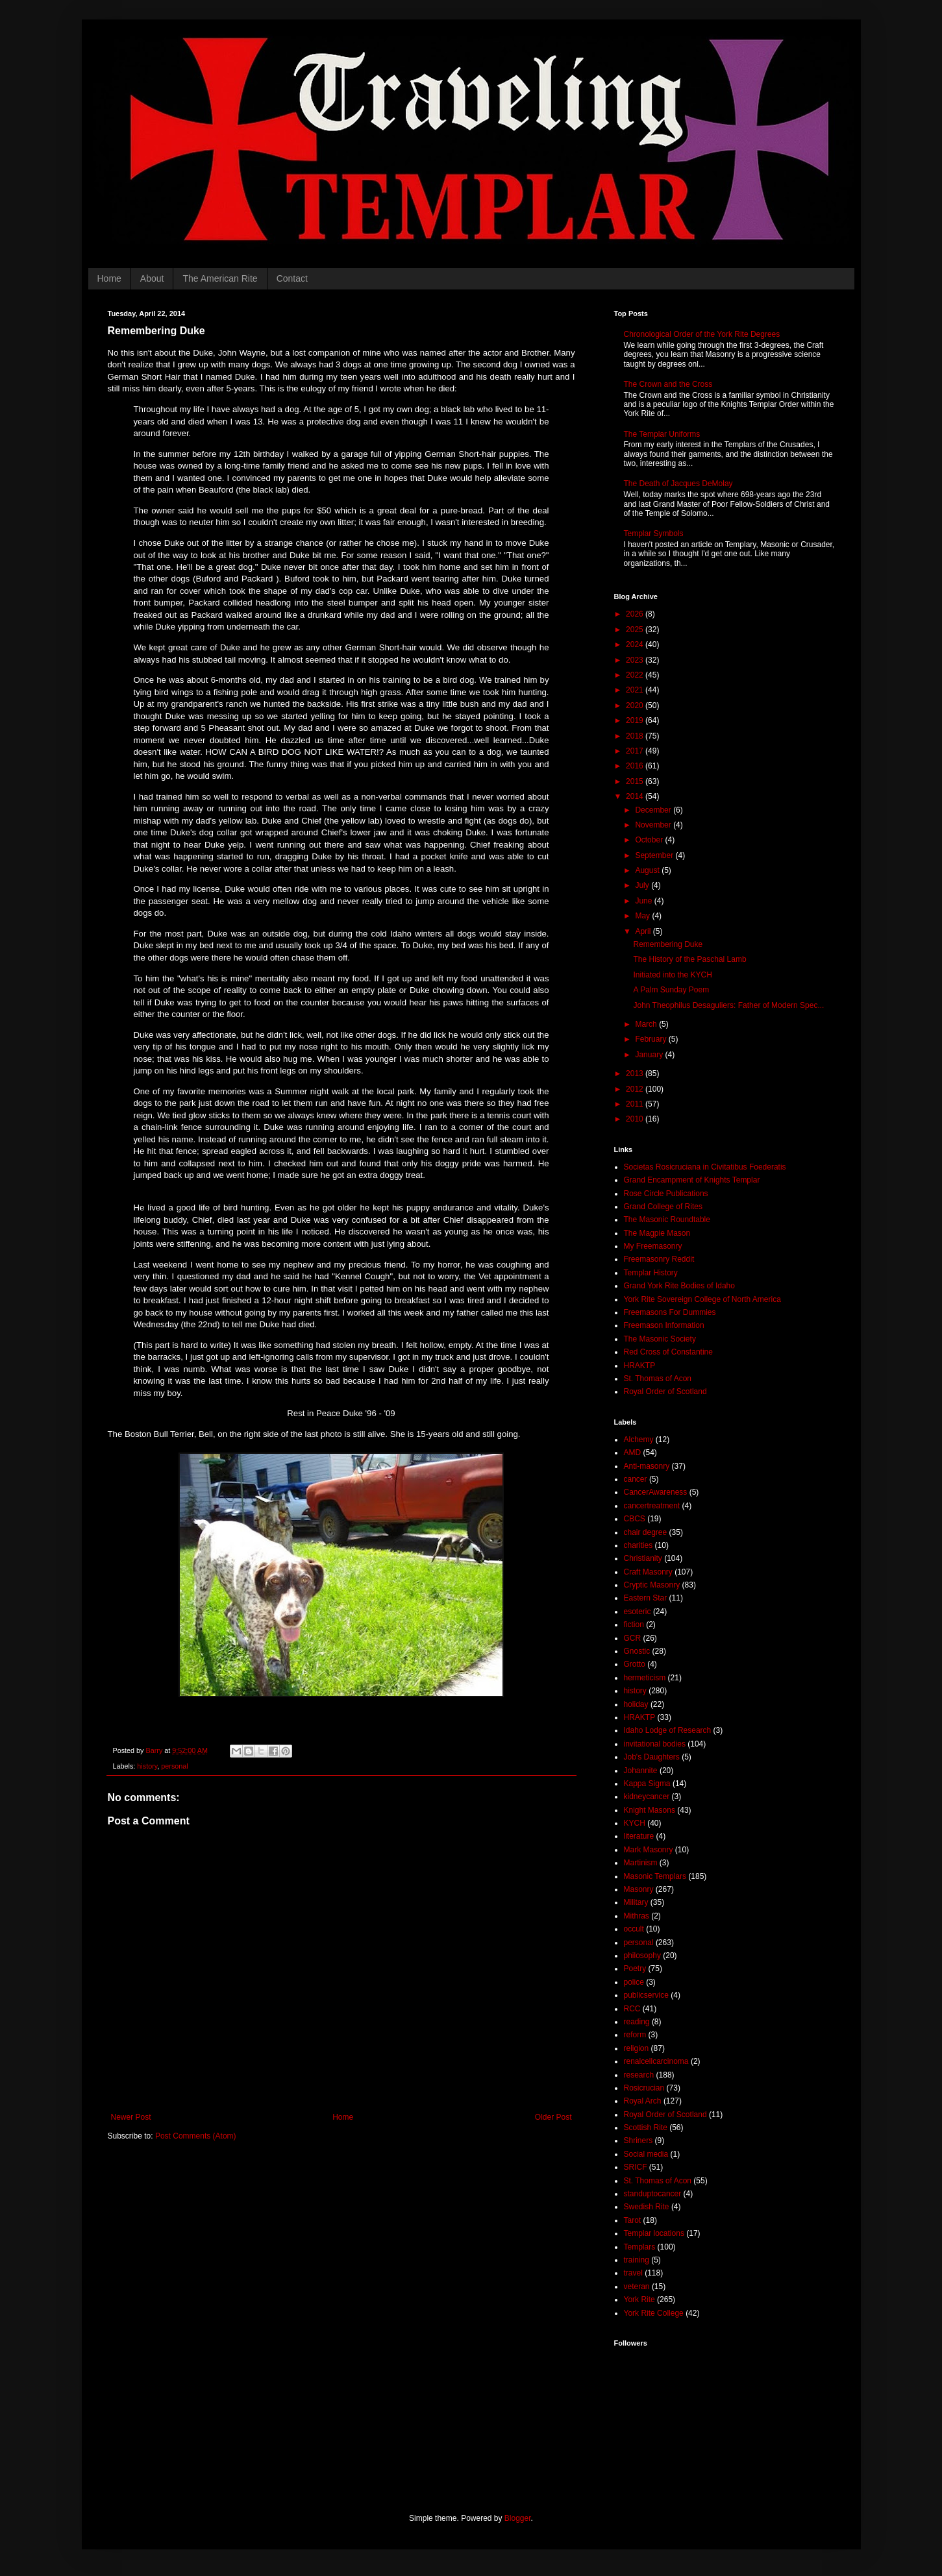 Image resolution: width=942 pixels, height=2576 pixels. I want to click on September, so click(655, 855).